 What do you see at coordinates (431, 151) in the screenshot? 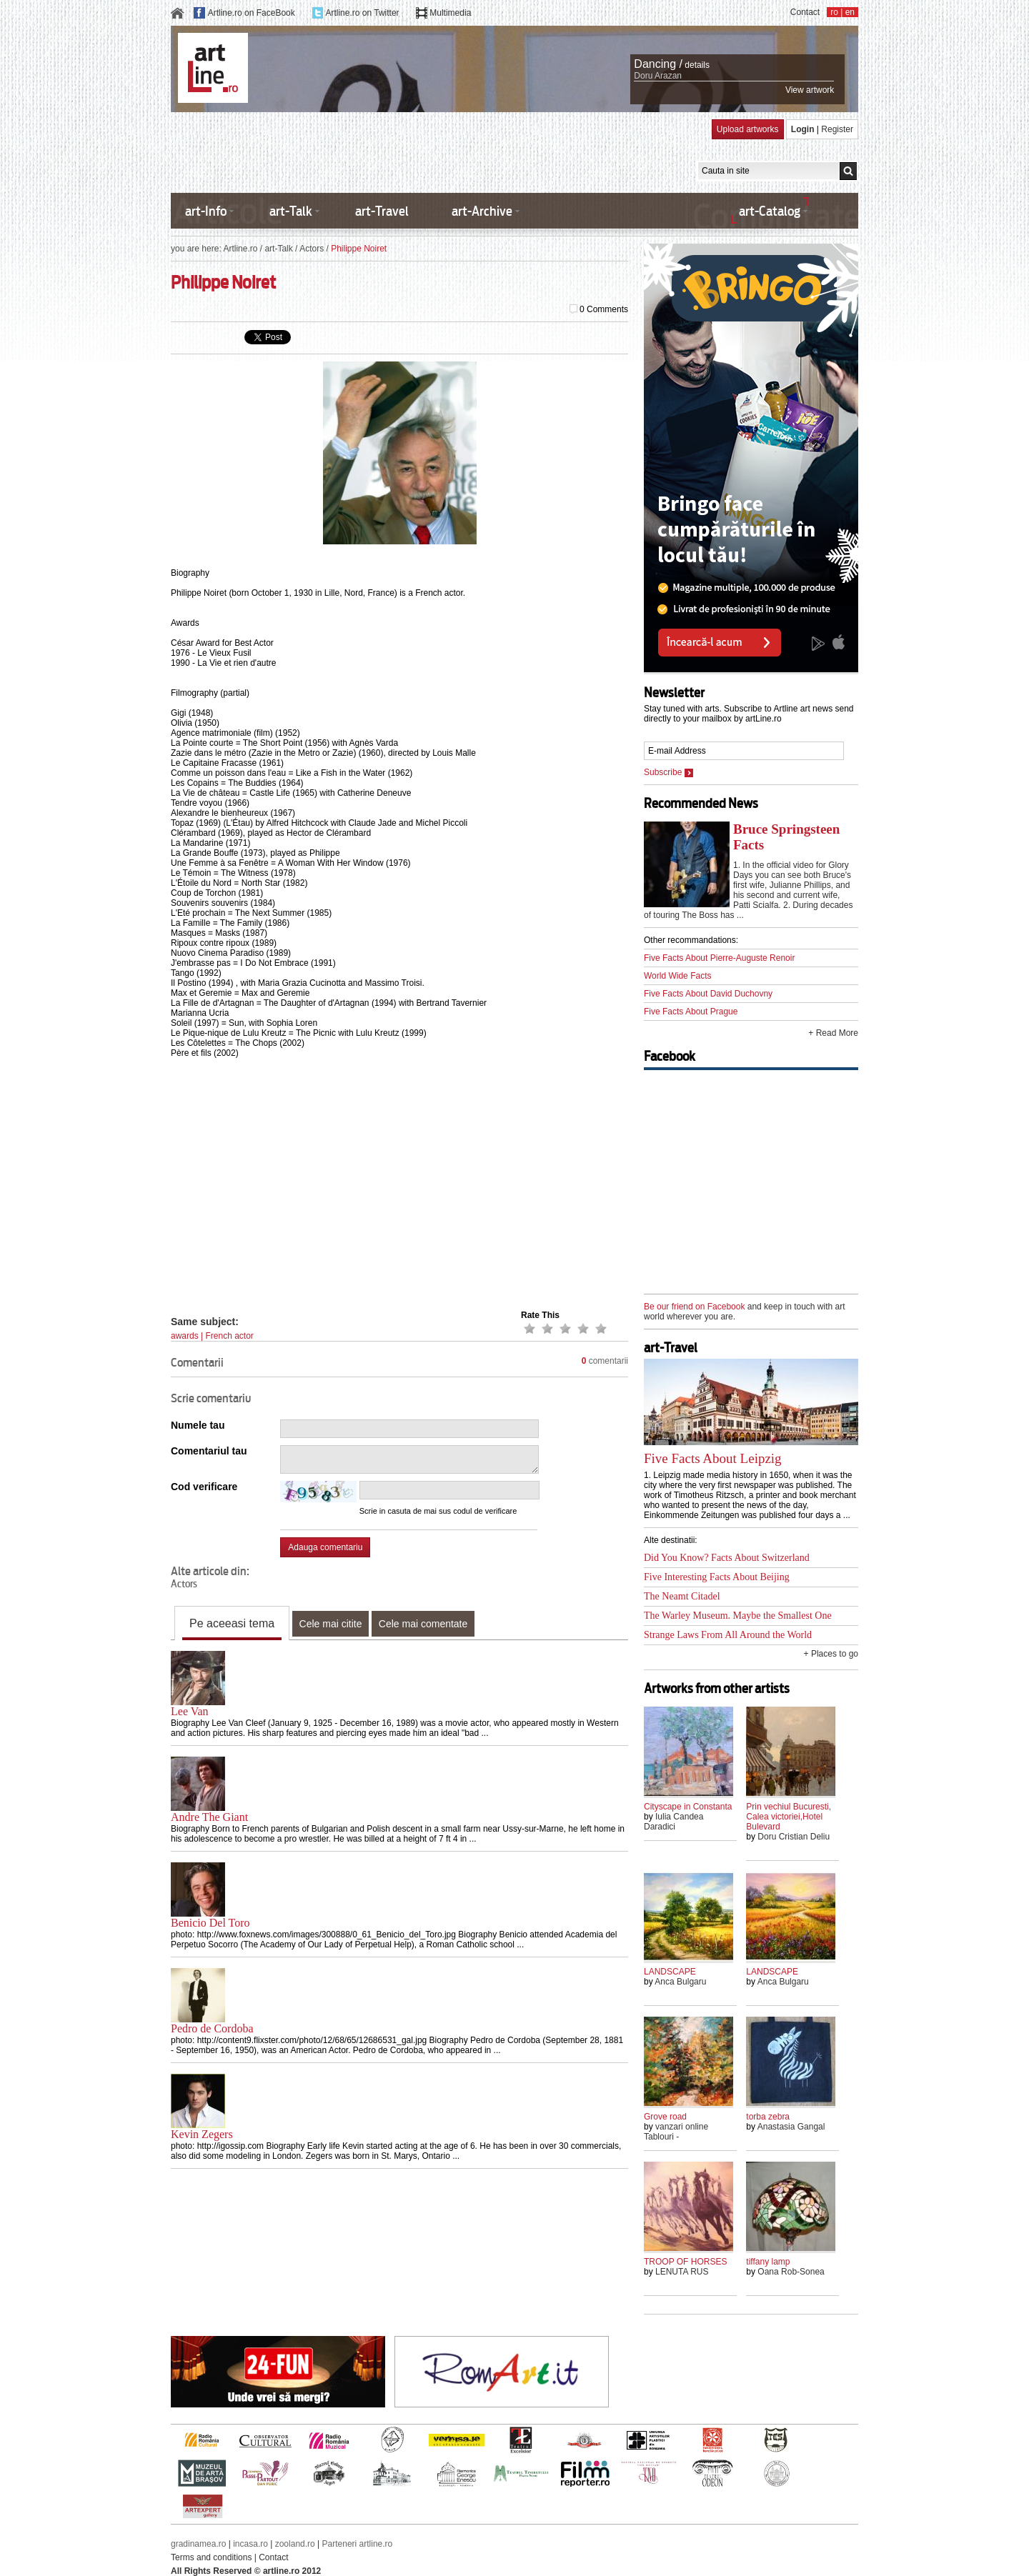
I see `[Advertisement]` at bounding box center [431, 151].